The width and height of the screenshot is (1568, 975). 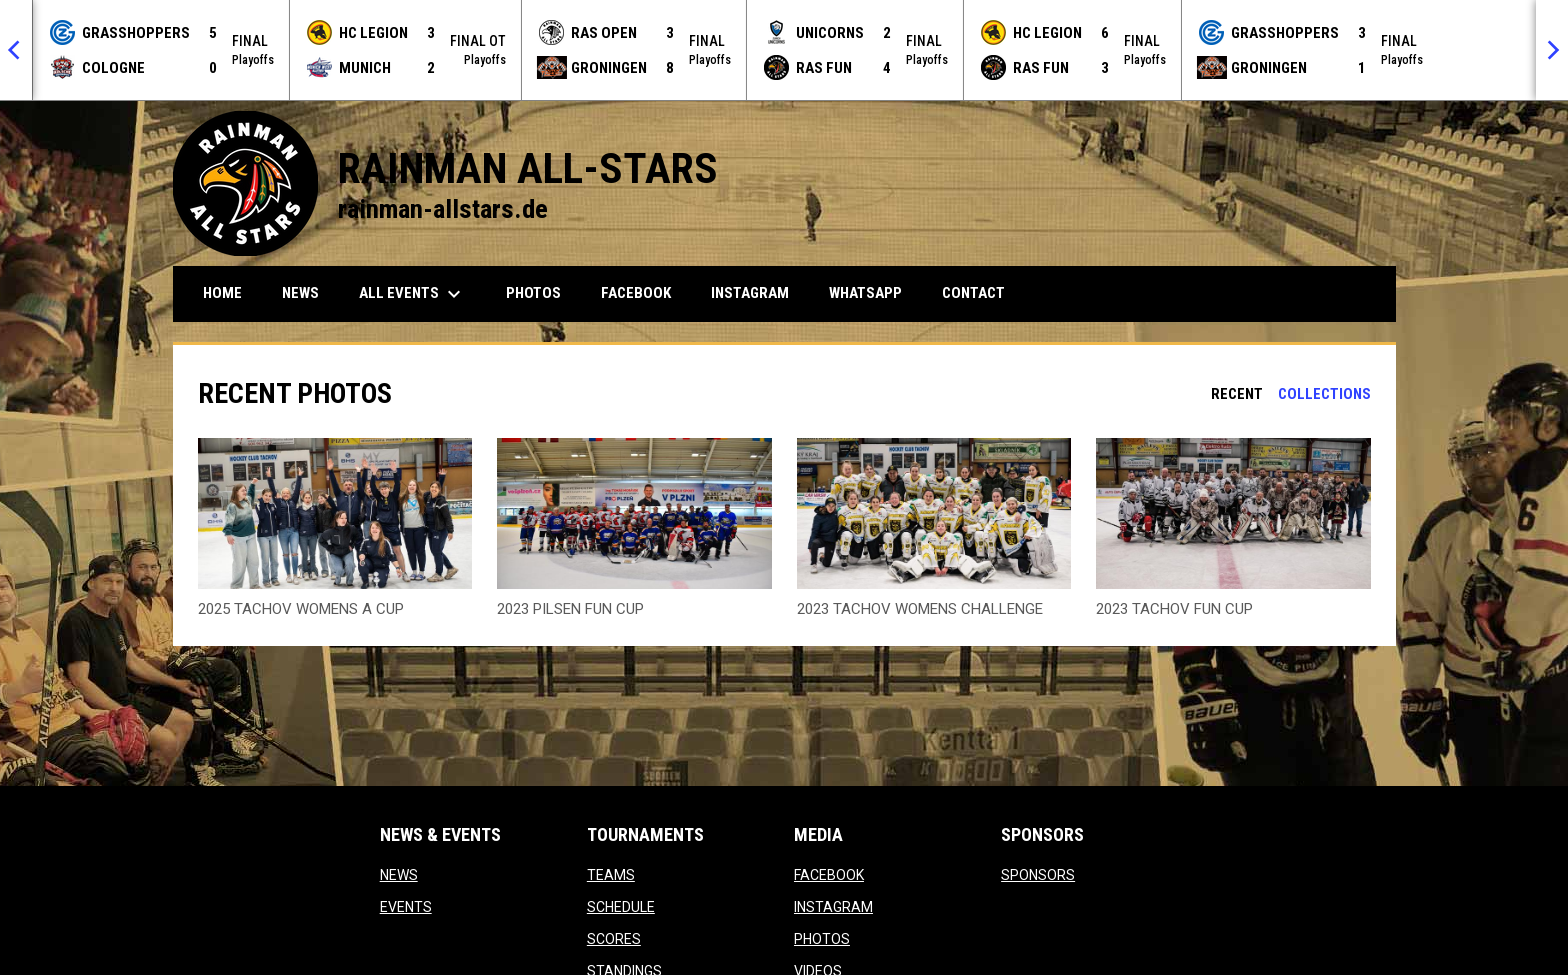 What do you see at coordinates (611, 875) in the screenshot?
I see `TEAMS` at bounding box center [611, 875].